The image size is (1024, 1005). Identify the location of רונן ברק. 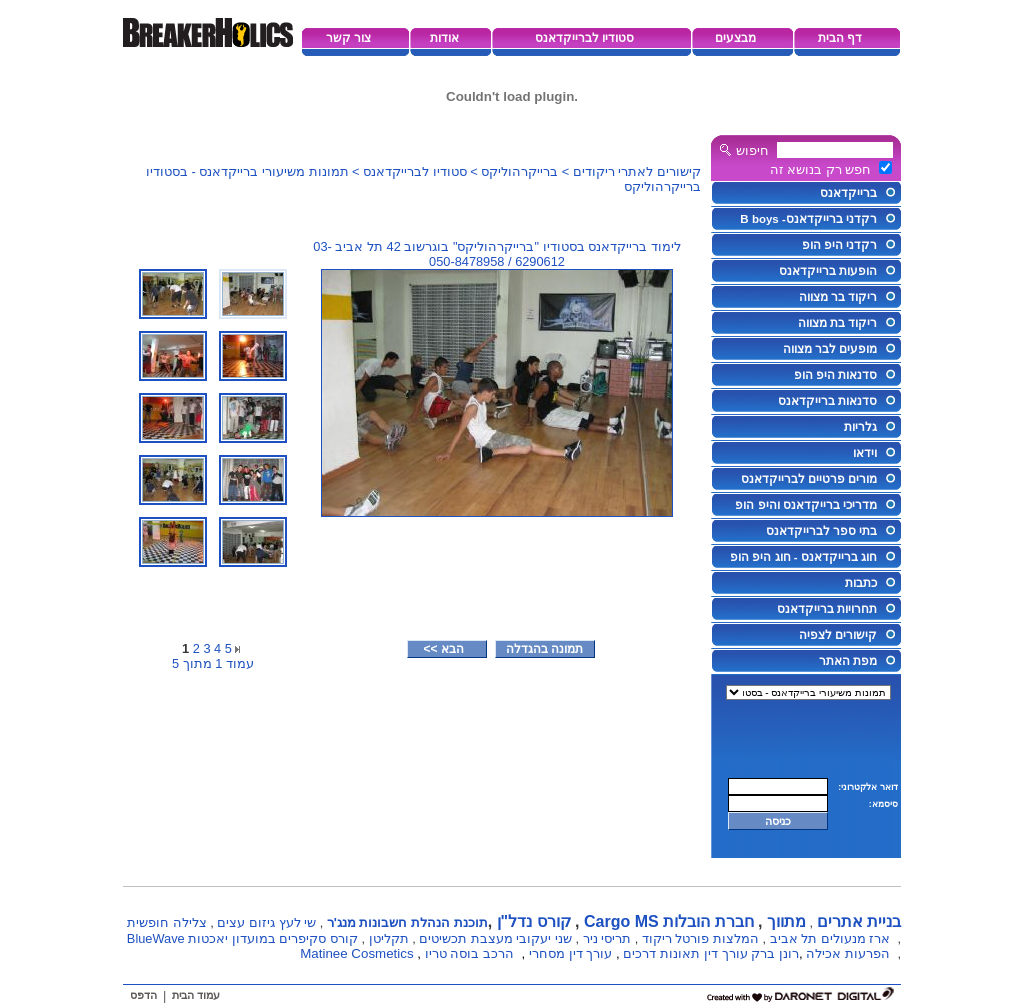
(775, 953).